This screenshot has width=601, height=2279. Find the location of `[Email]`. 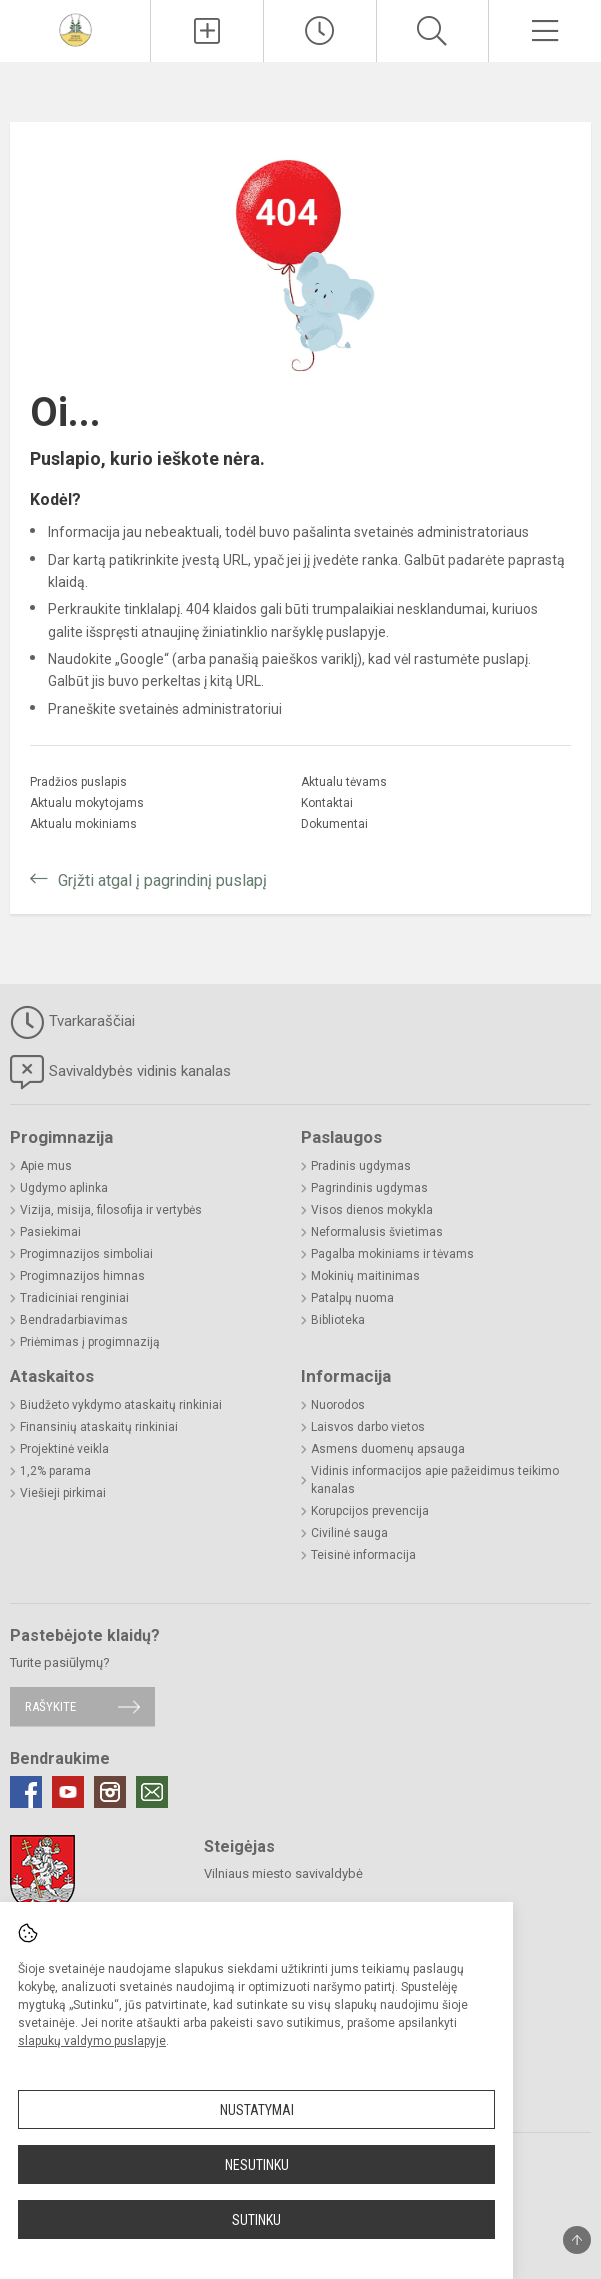

[Email] is located at coordinates (152, 1792).